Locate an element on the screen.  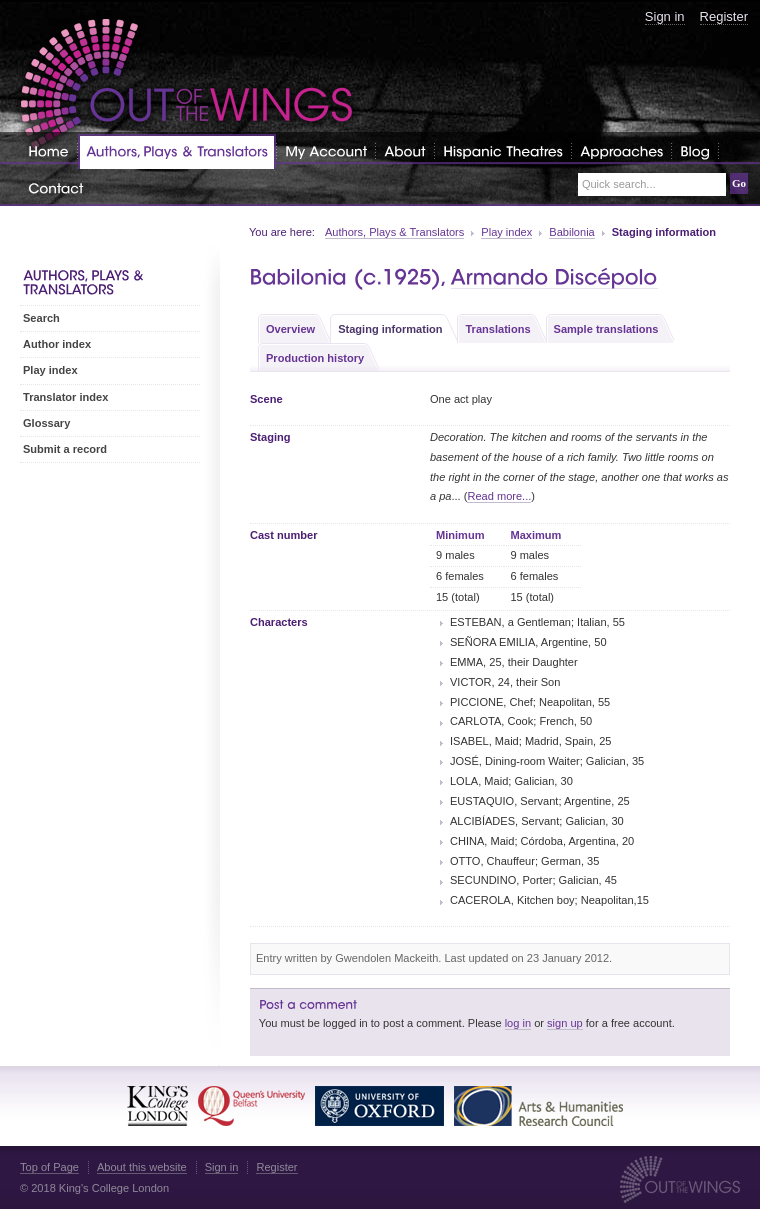
Out of the Wings is located at coordinates (187, 84).